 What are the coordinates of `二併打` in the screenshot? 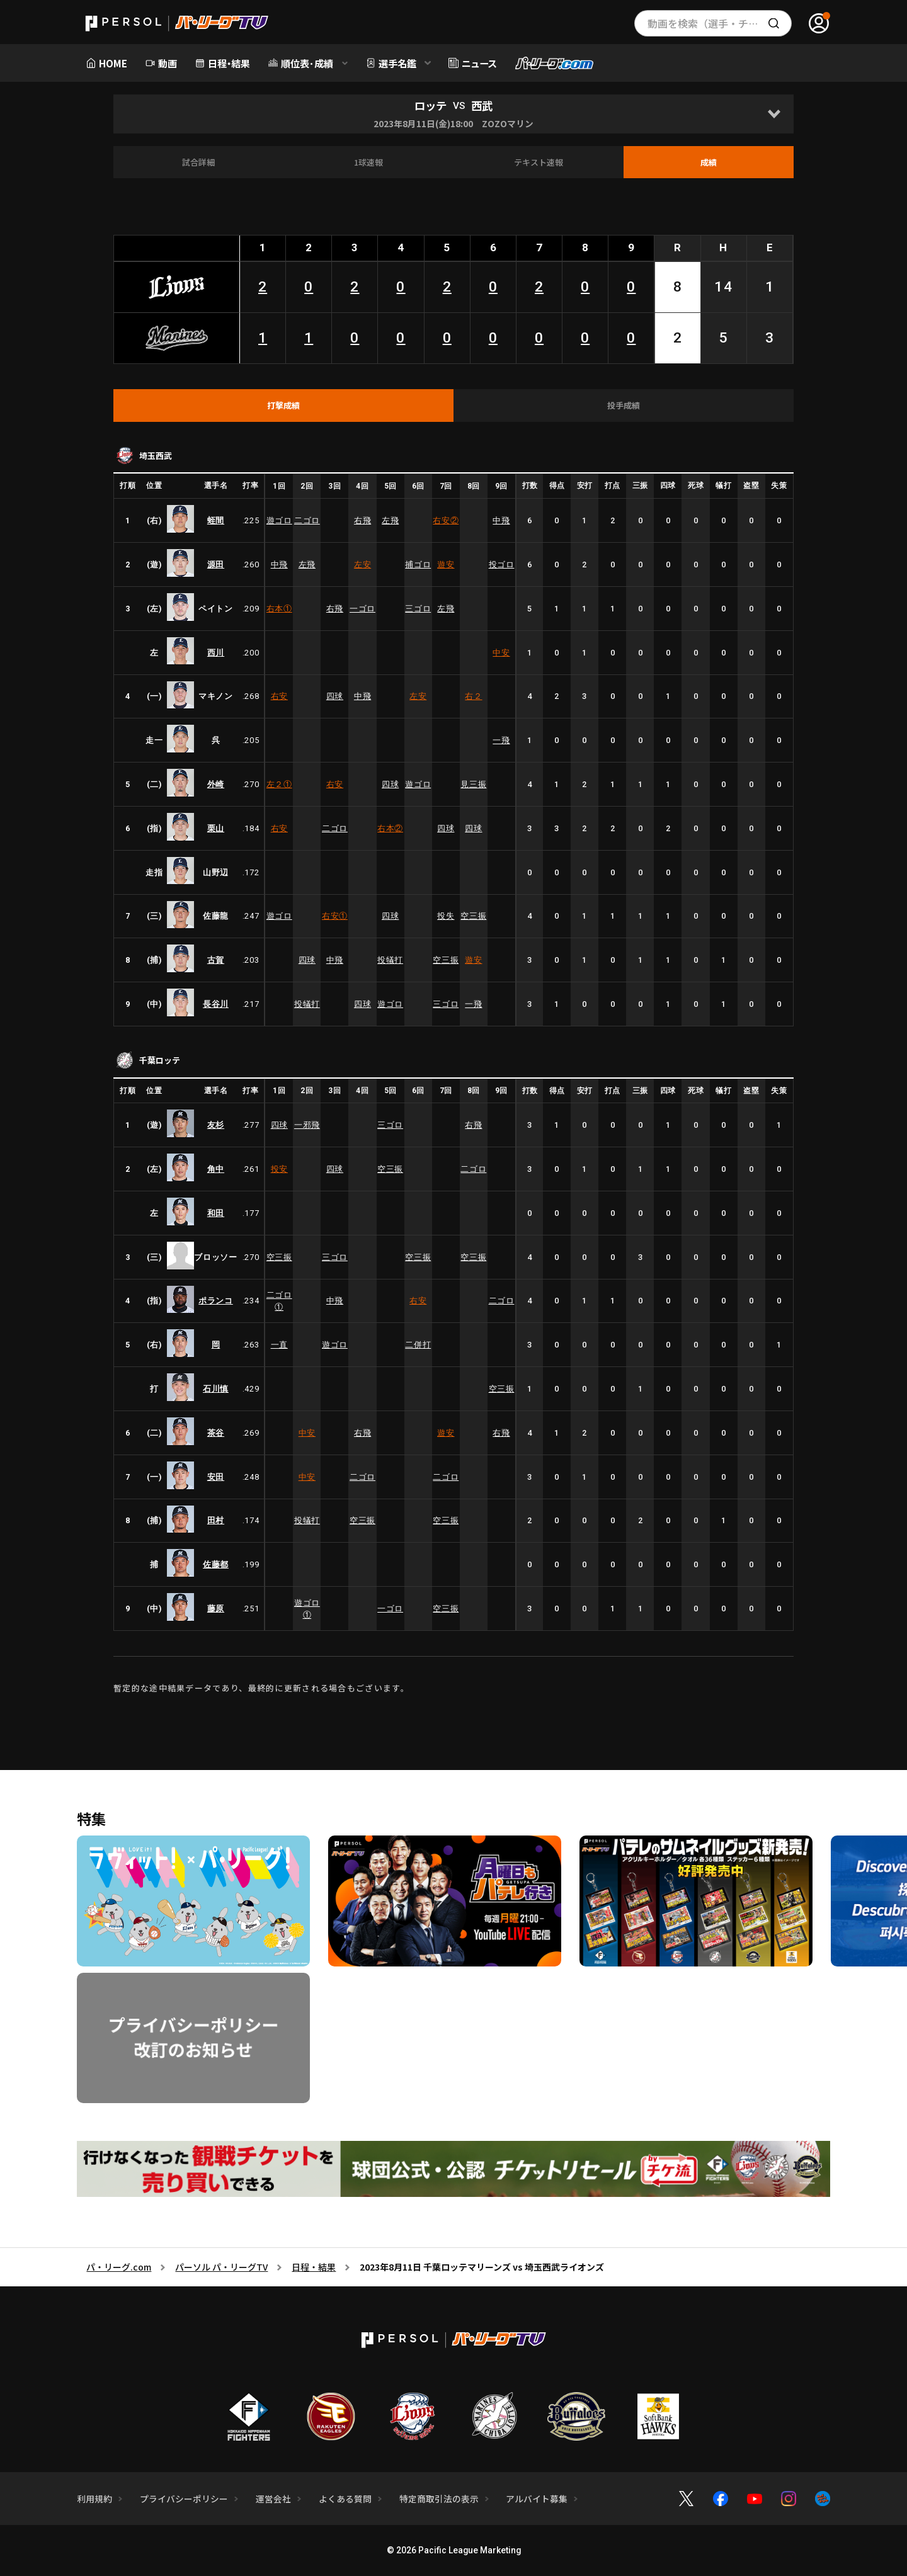 It's located at (418, 1344).